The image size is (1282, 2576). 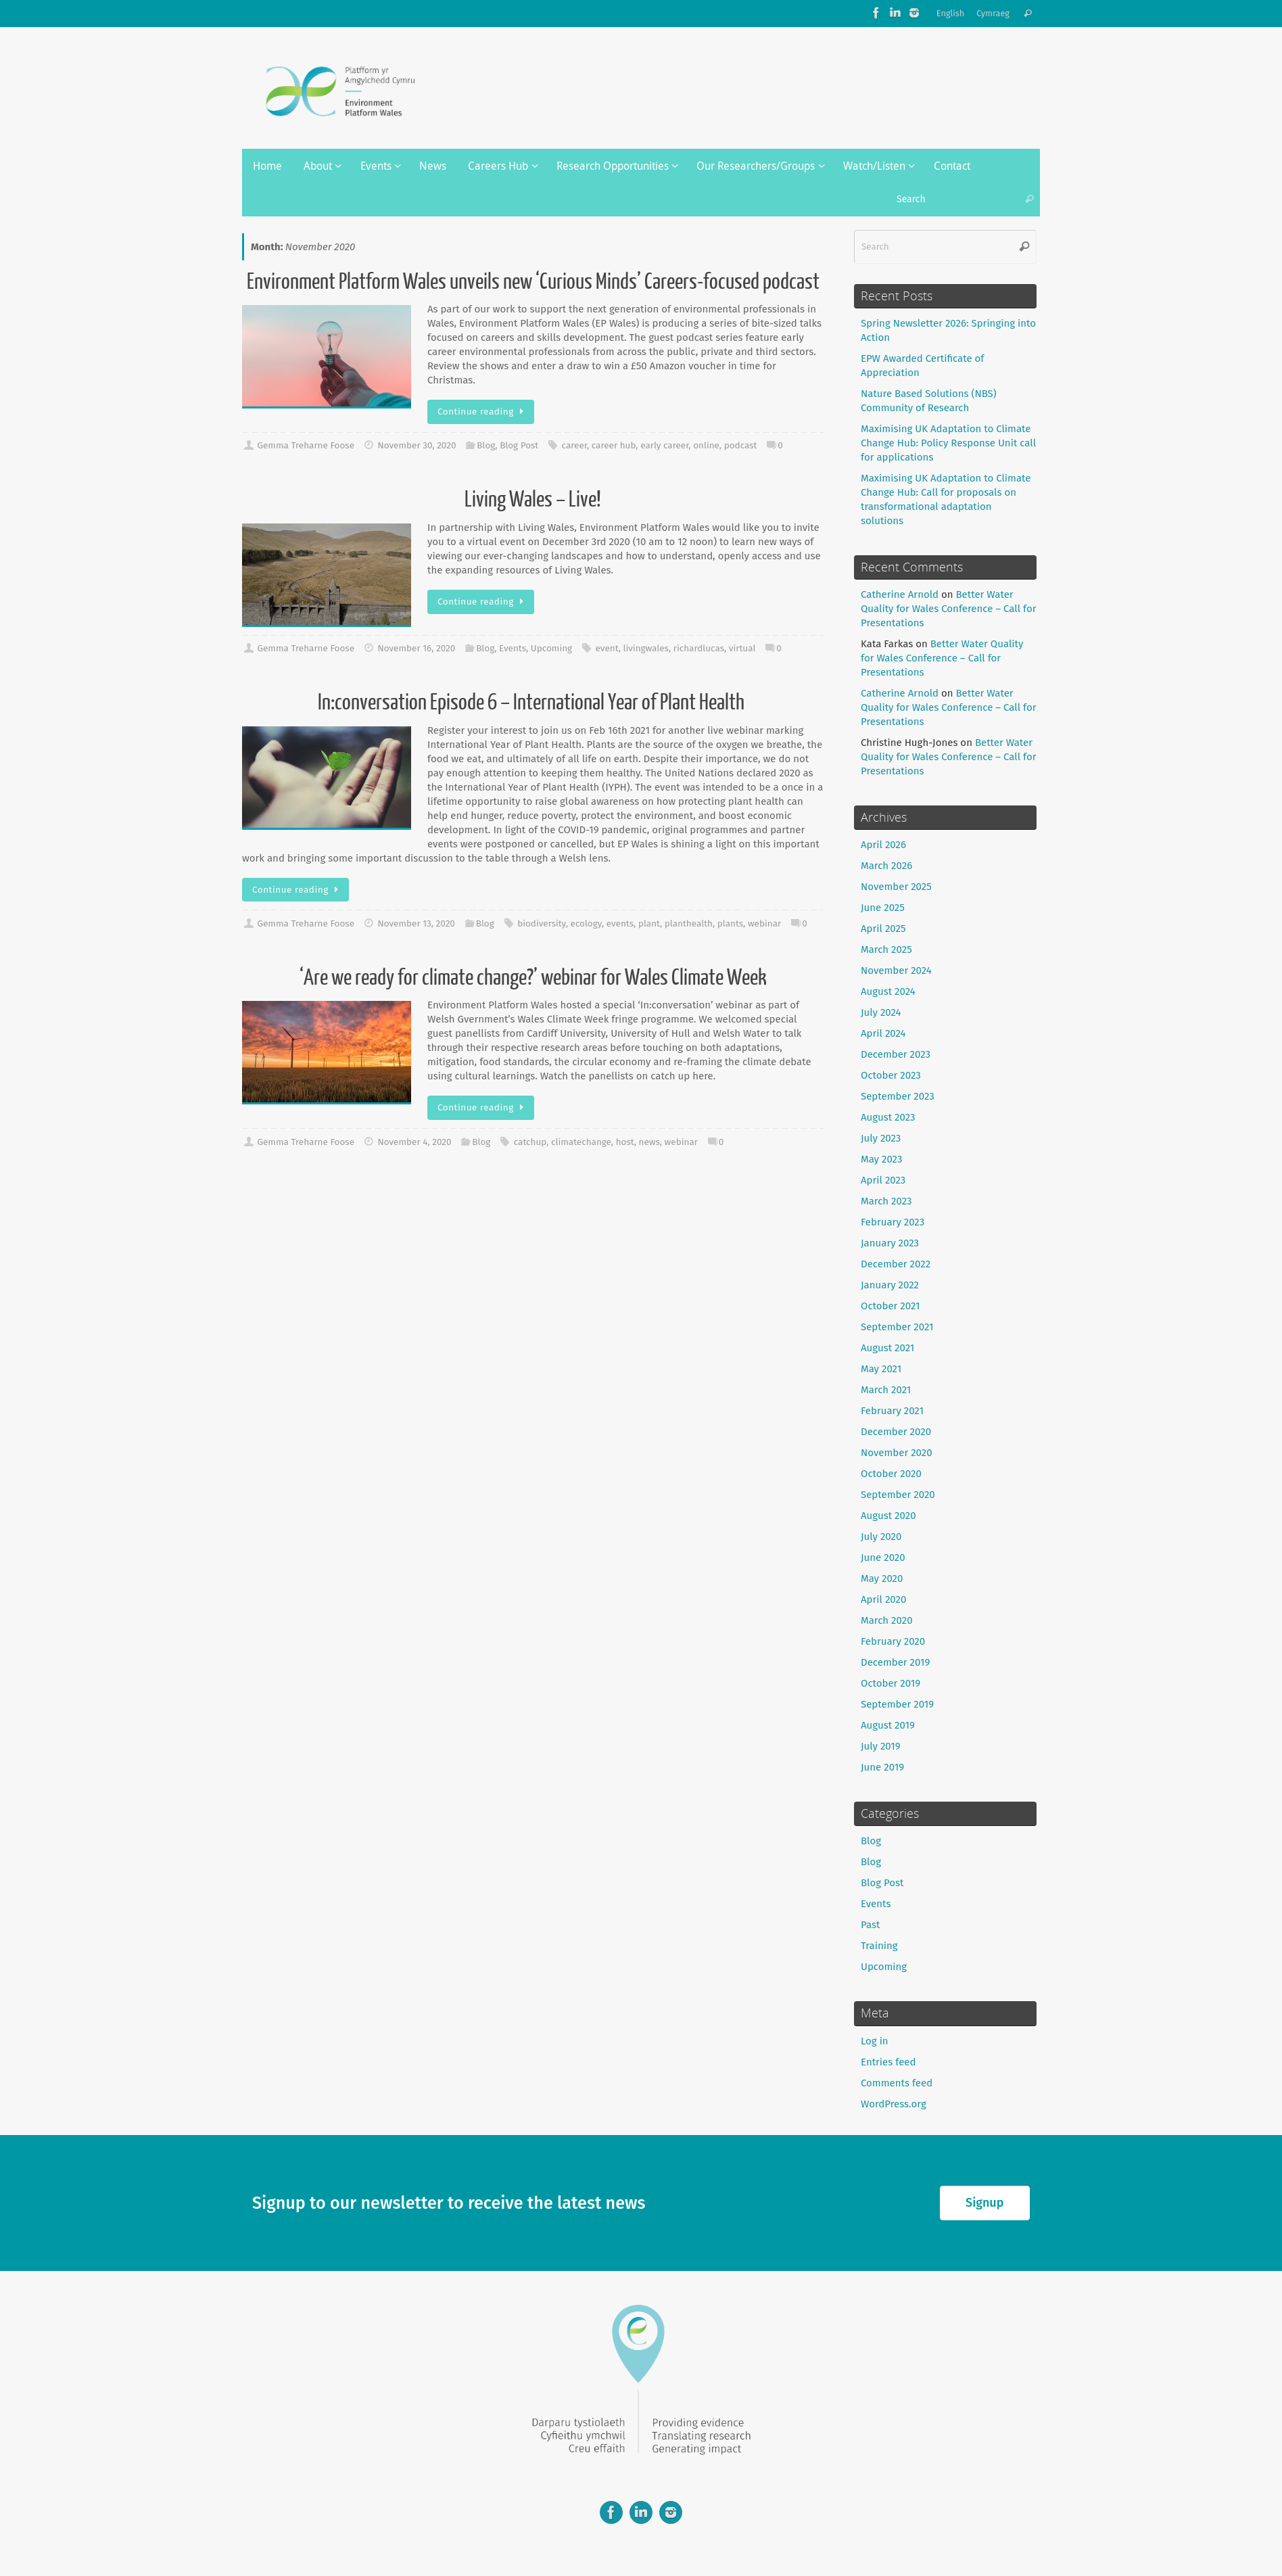 I want to click on host, so click(x=625, y=1142).